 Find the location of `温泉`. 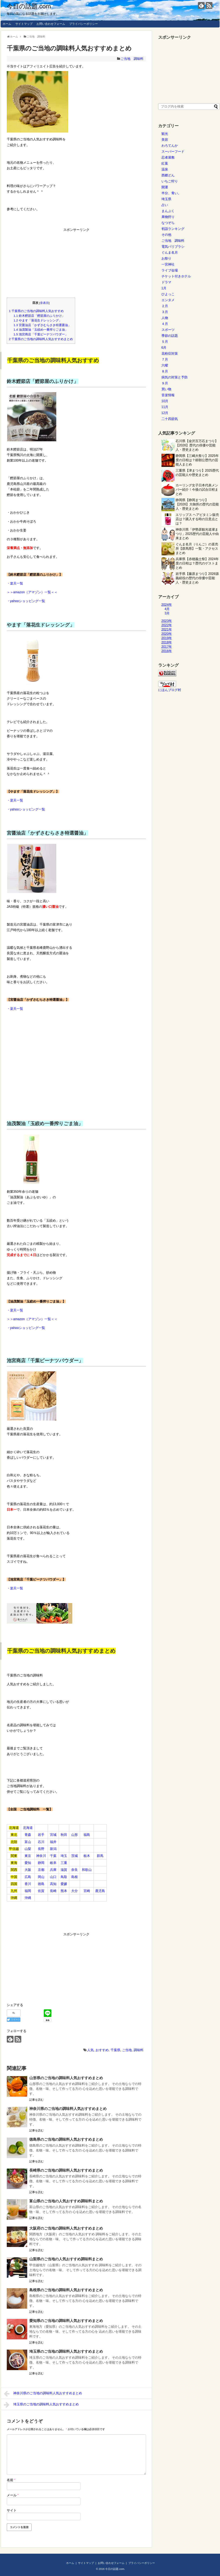

温泉 is located at coordinates (164, 169).